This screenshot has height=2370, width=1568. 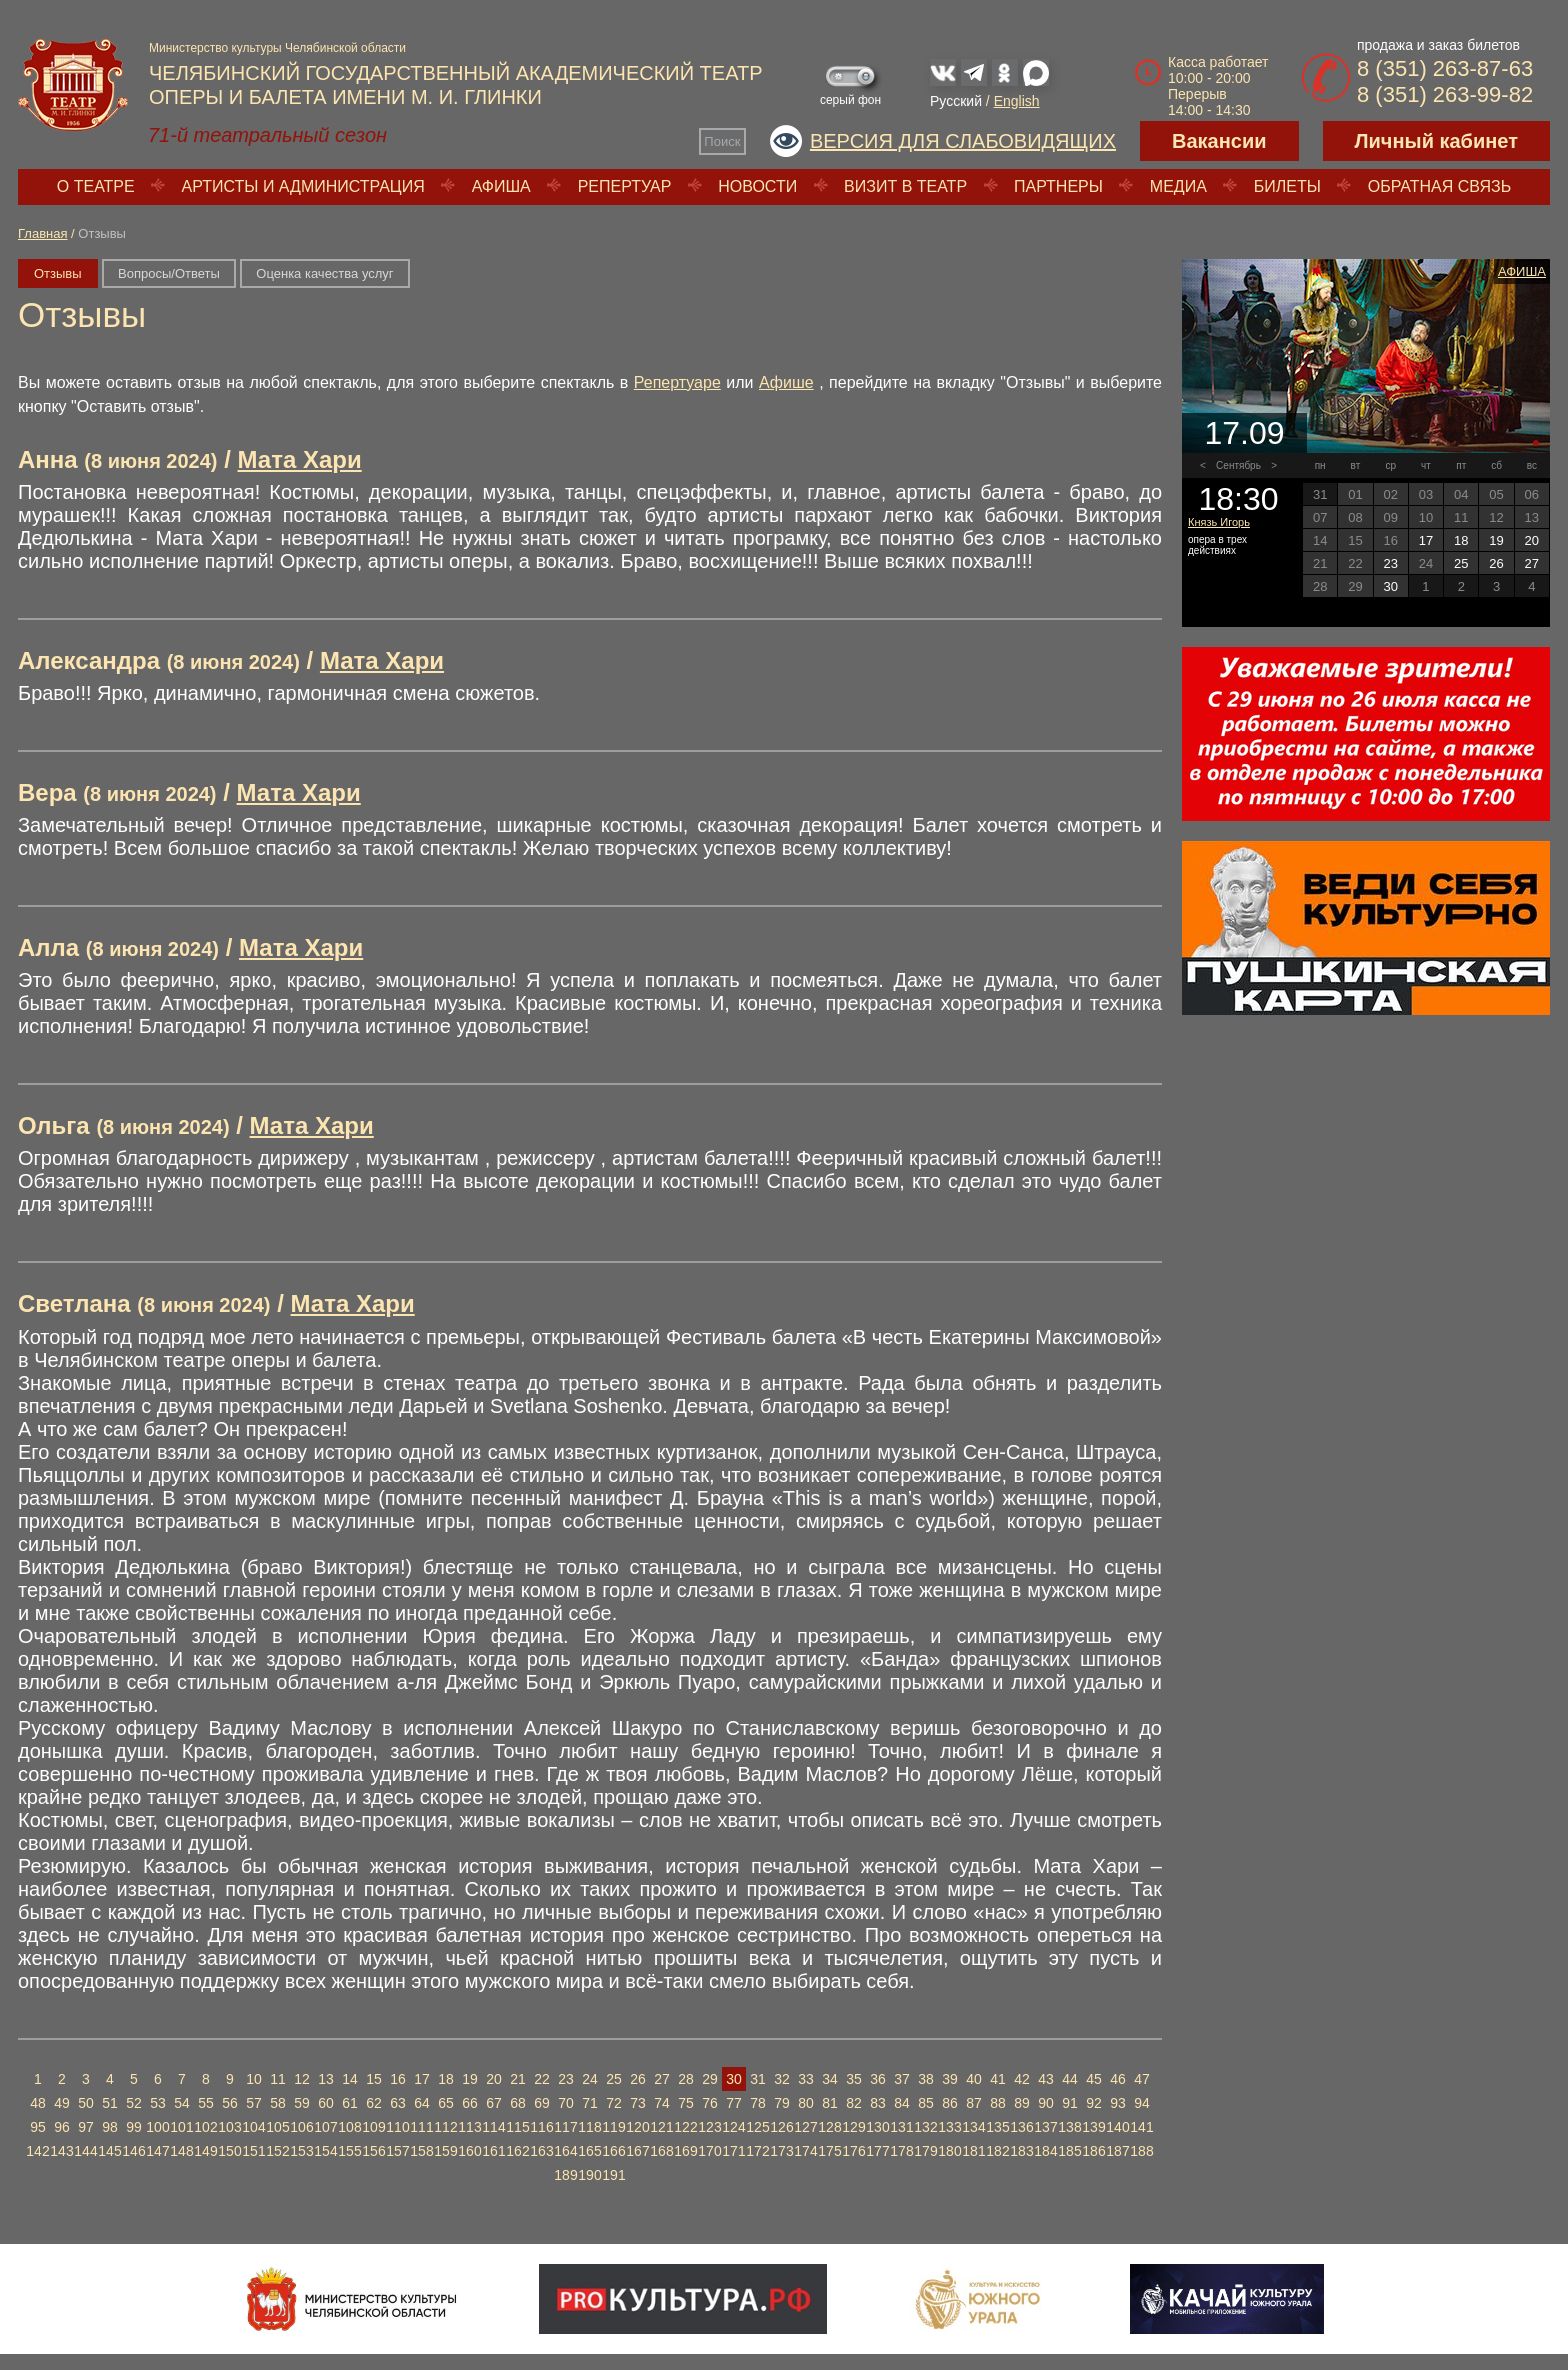 What do you see at coordinates (613, 2175) in the screenshot?
I see `191` at bounding box center [613, 2175].